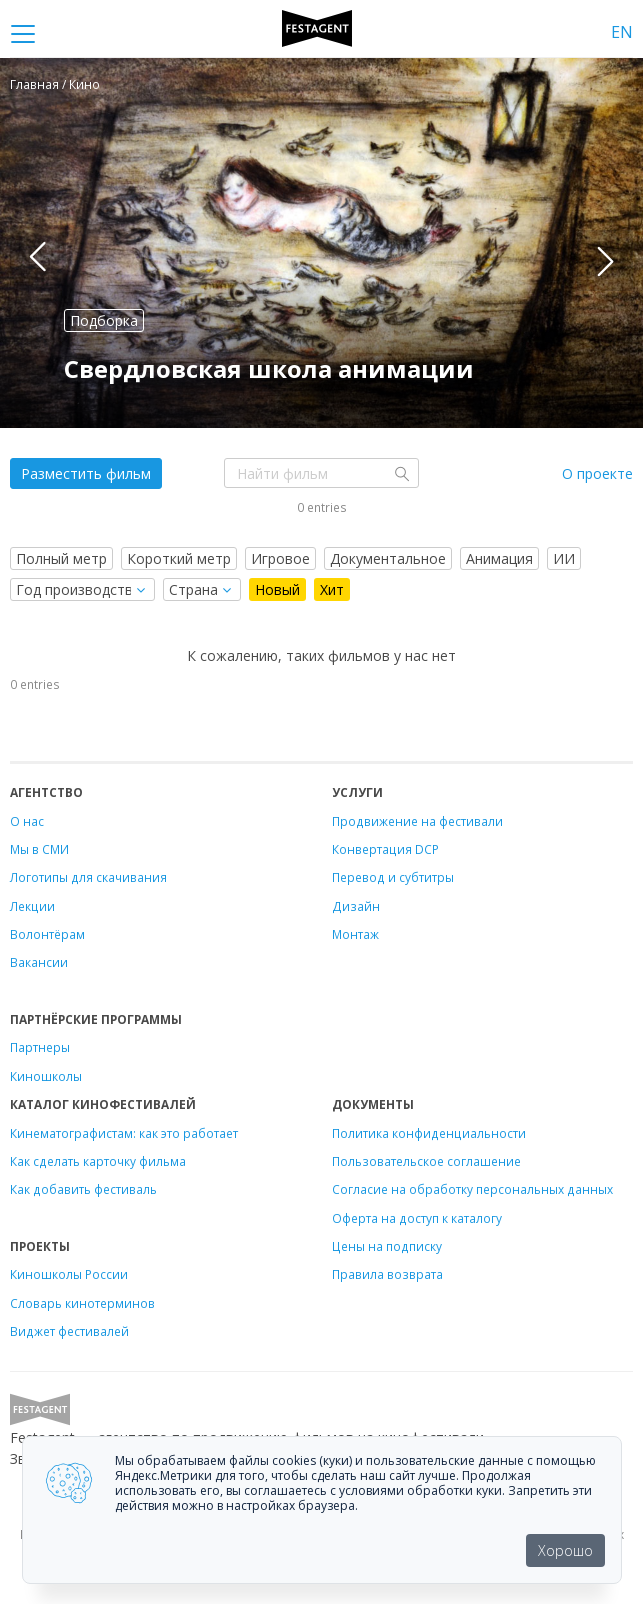  Describe the element at coordinates (69, 1274) in the screenshot. I see `Киношколы России` at that location.